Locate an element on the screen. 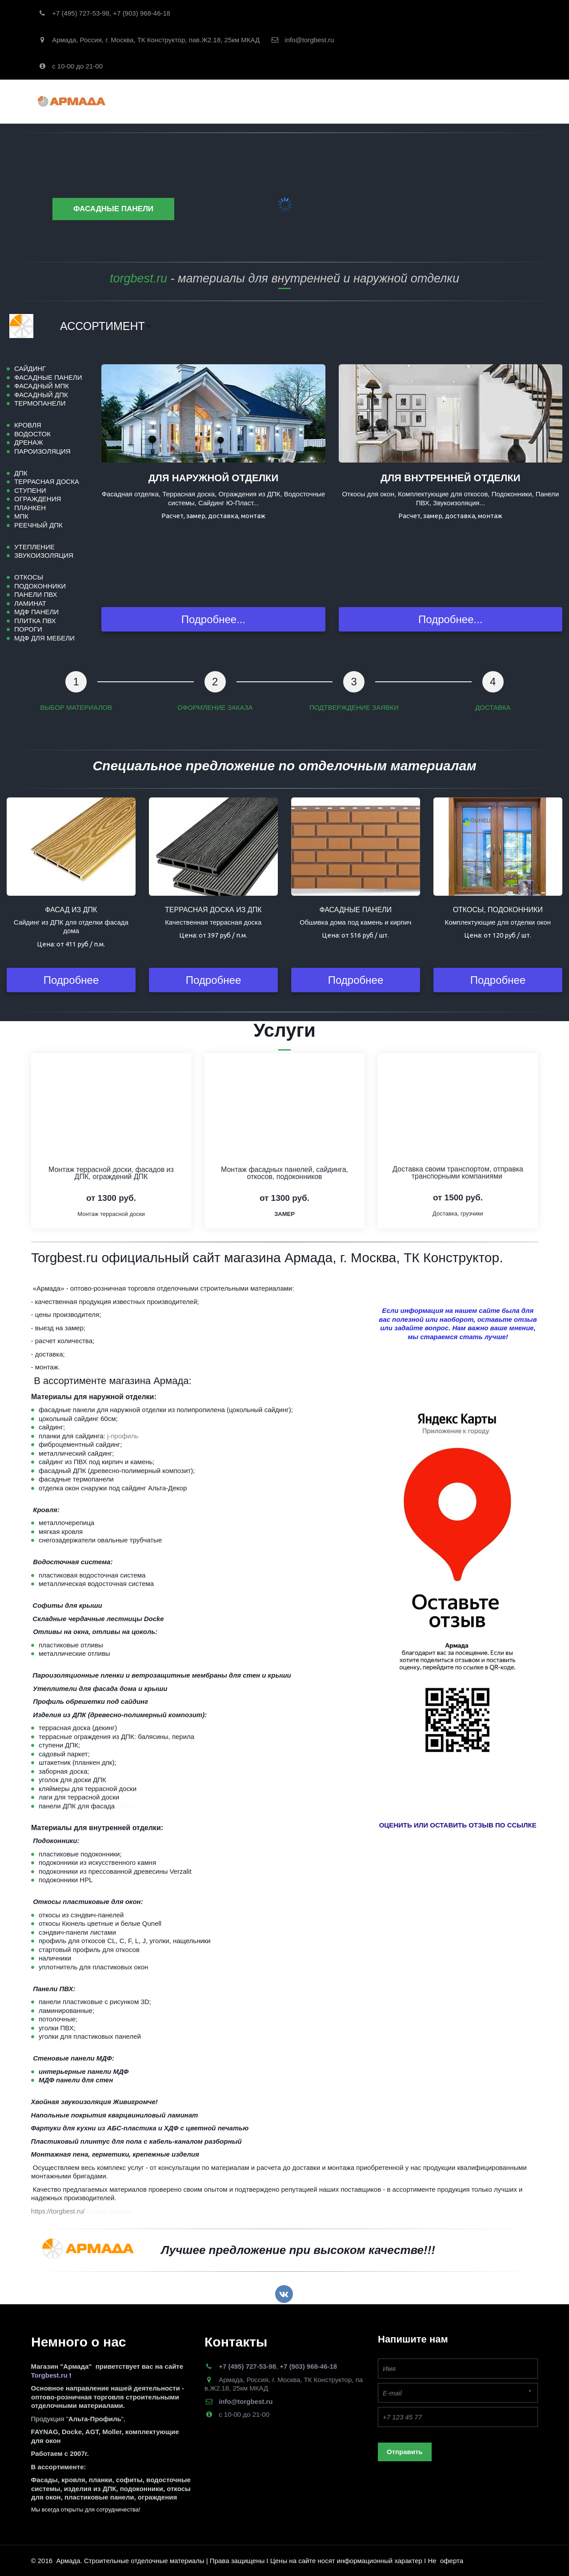 This screenshot has width=569, height=2576. [button] is located at coordinates (106, 326).